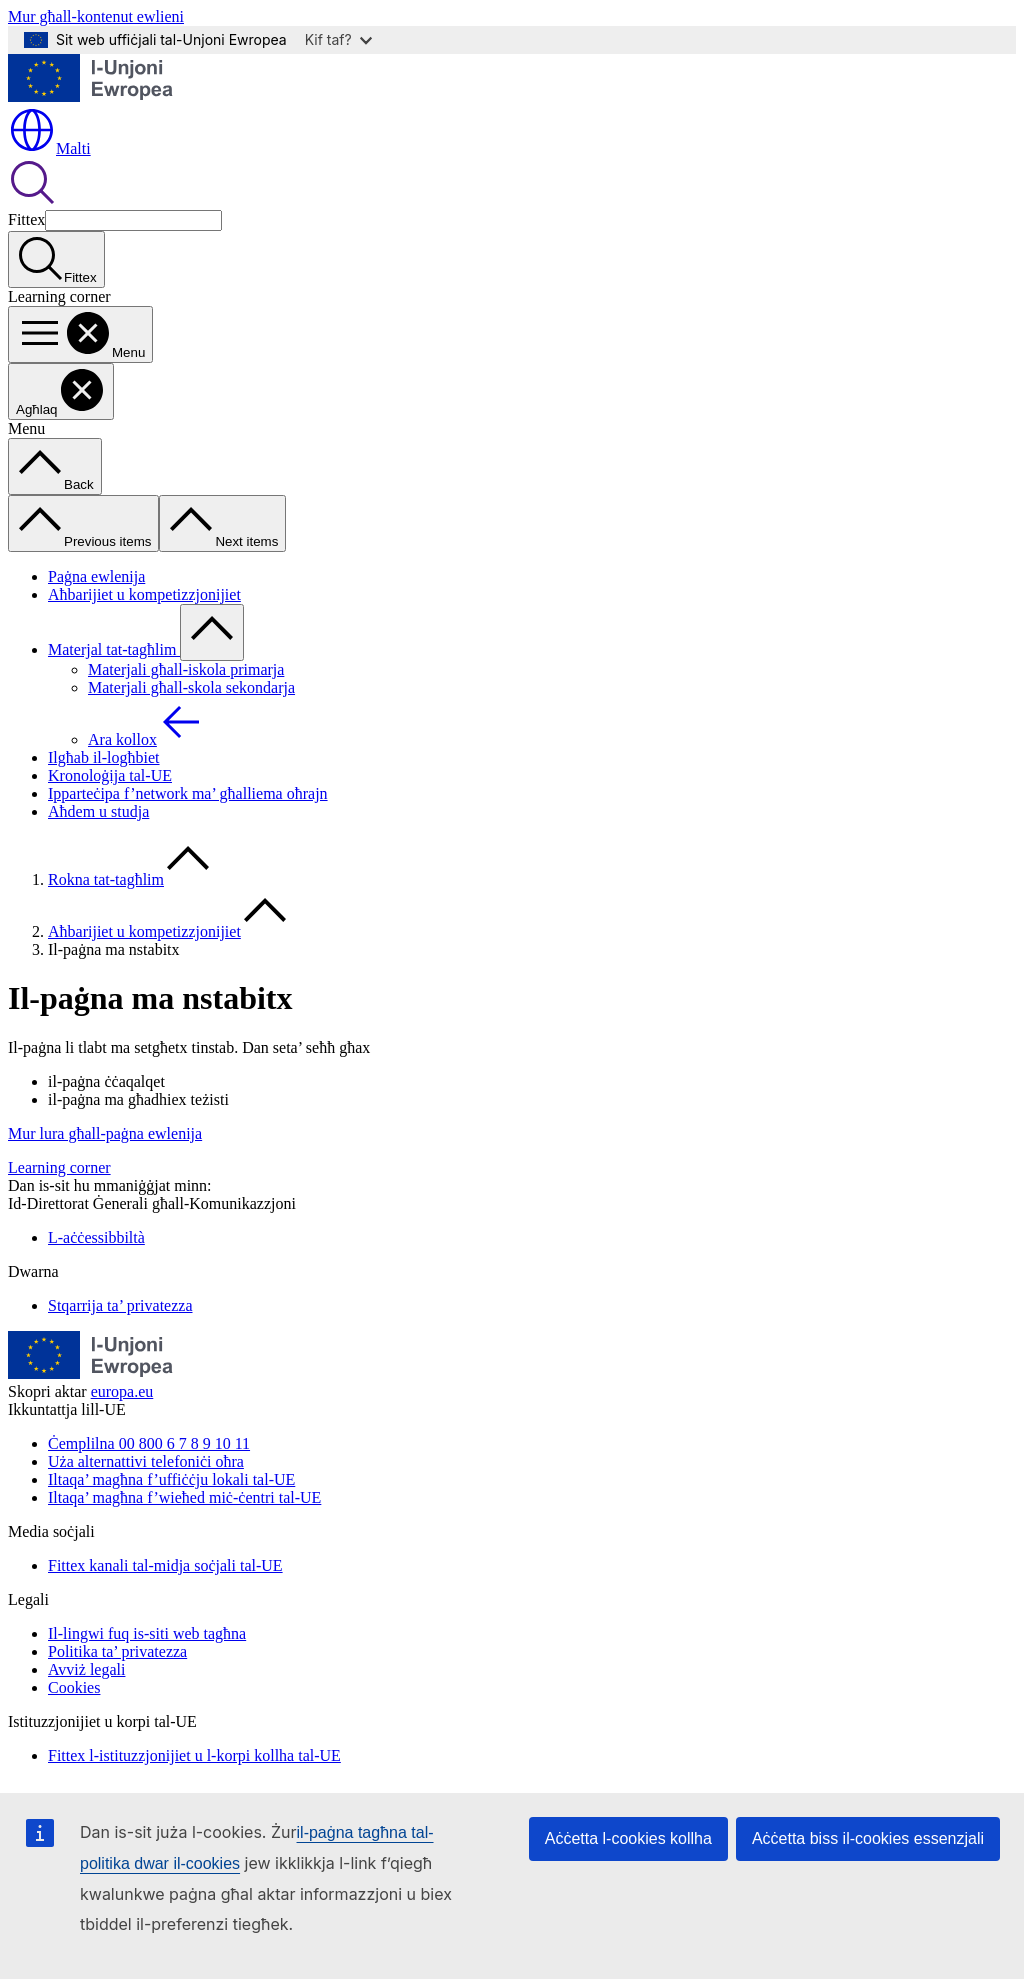 The width and height of the screenshot is (1024, 1979). Describe the element at coordinates (98, 811) in the screenshot. I see `Aħdem u studja` at that location.